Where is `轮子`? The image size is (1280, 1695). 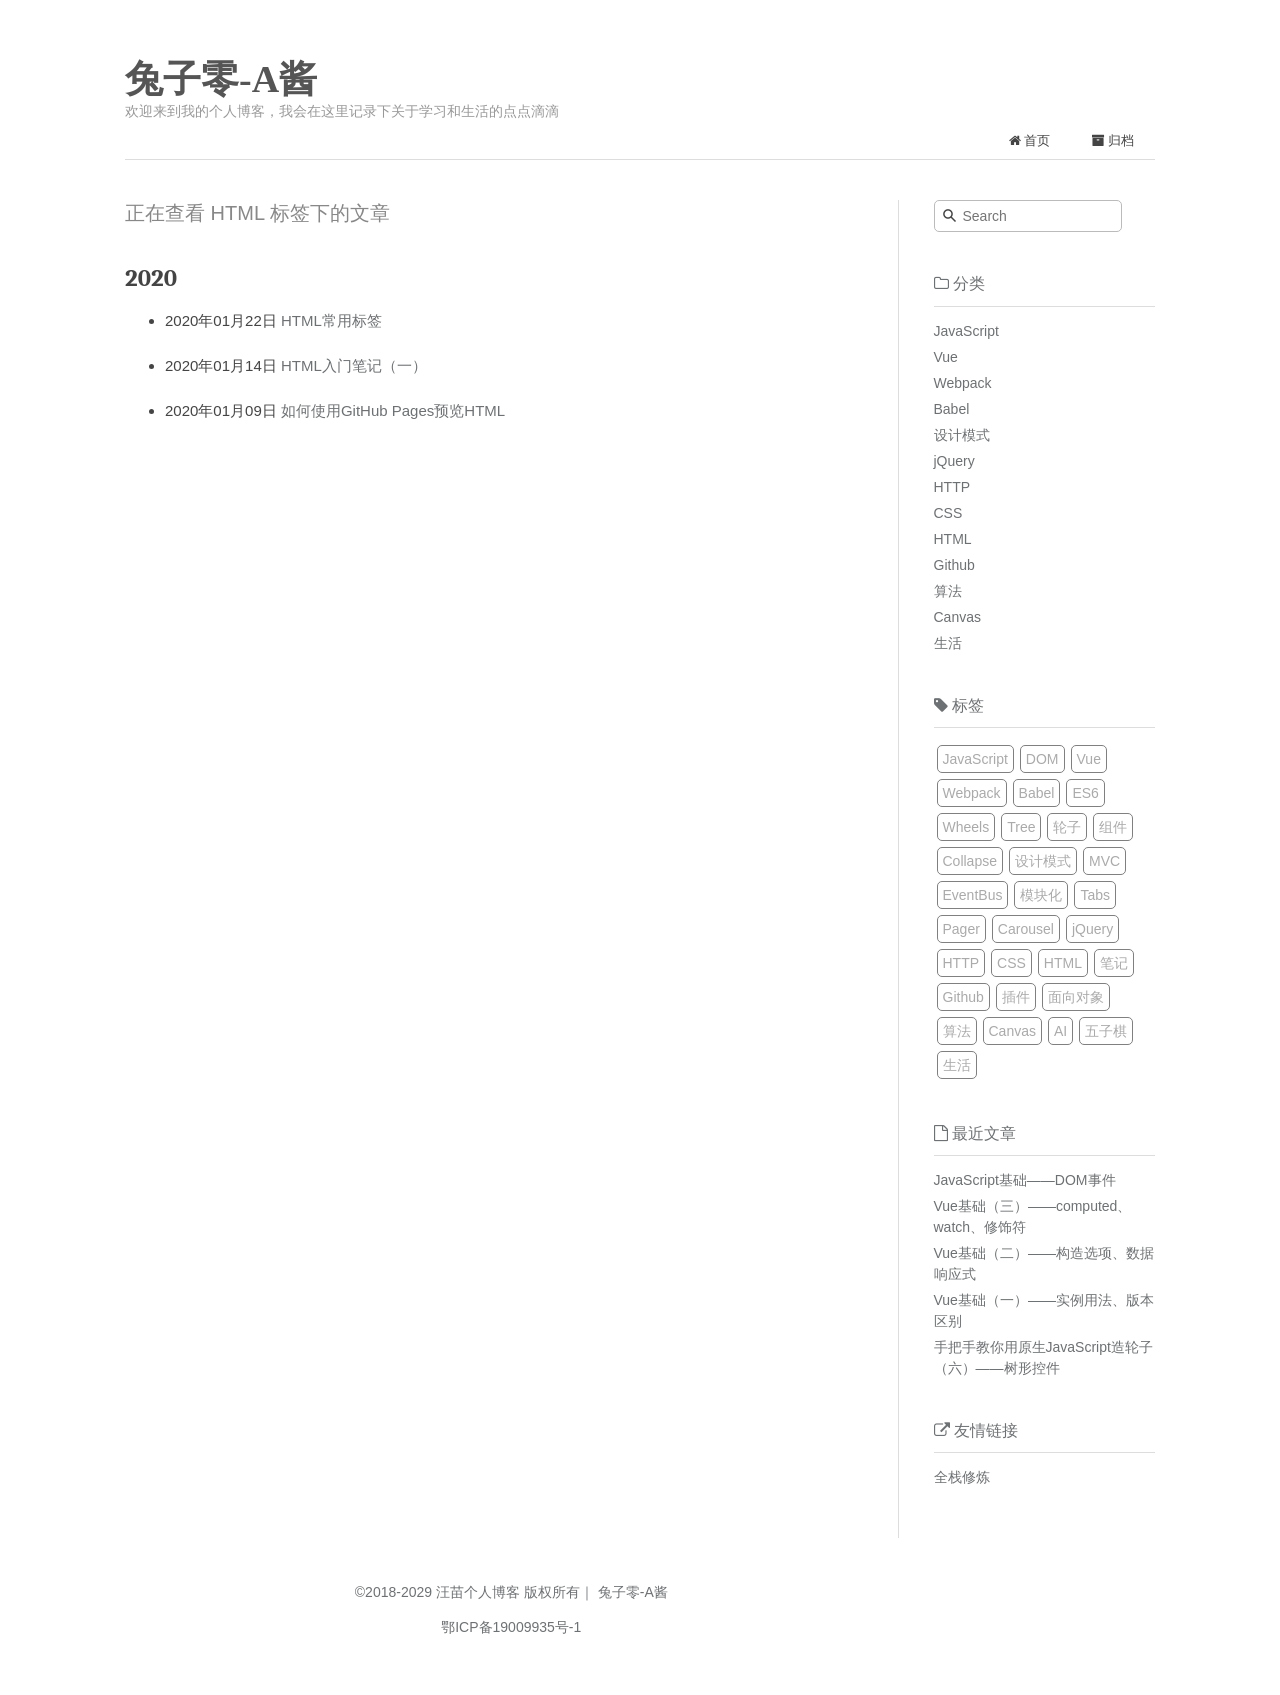 轮子 is located at coordinates (1067, 827).